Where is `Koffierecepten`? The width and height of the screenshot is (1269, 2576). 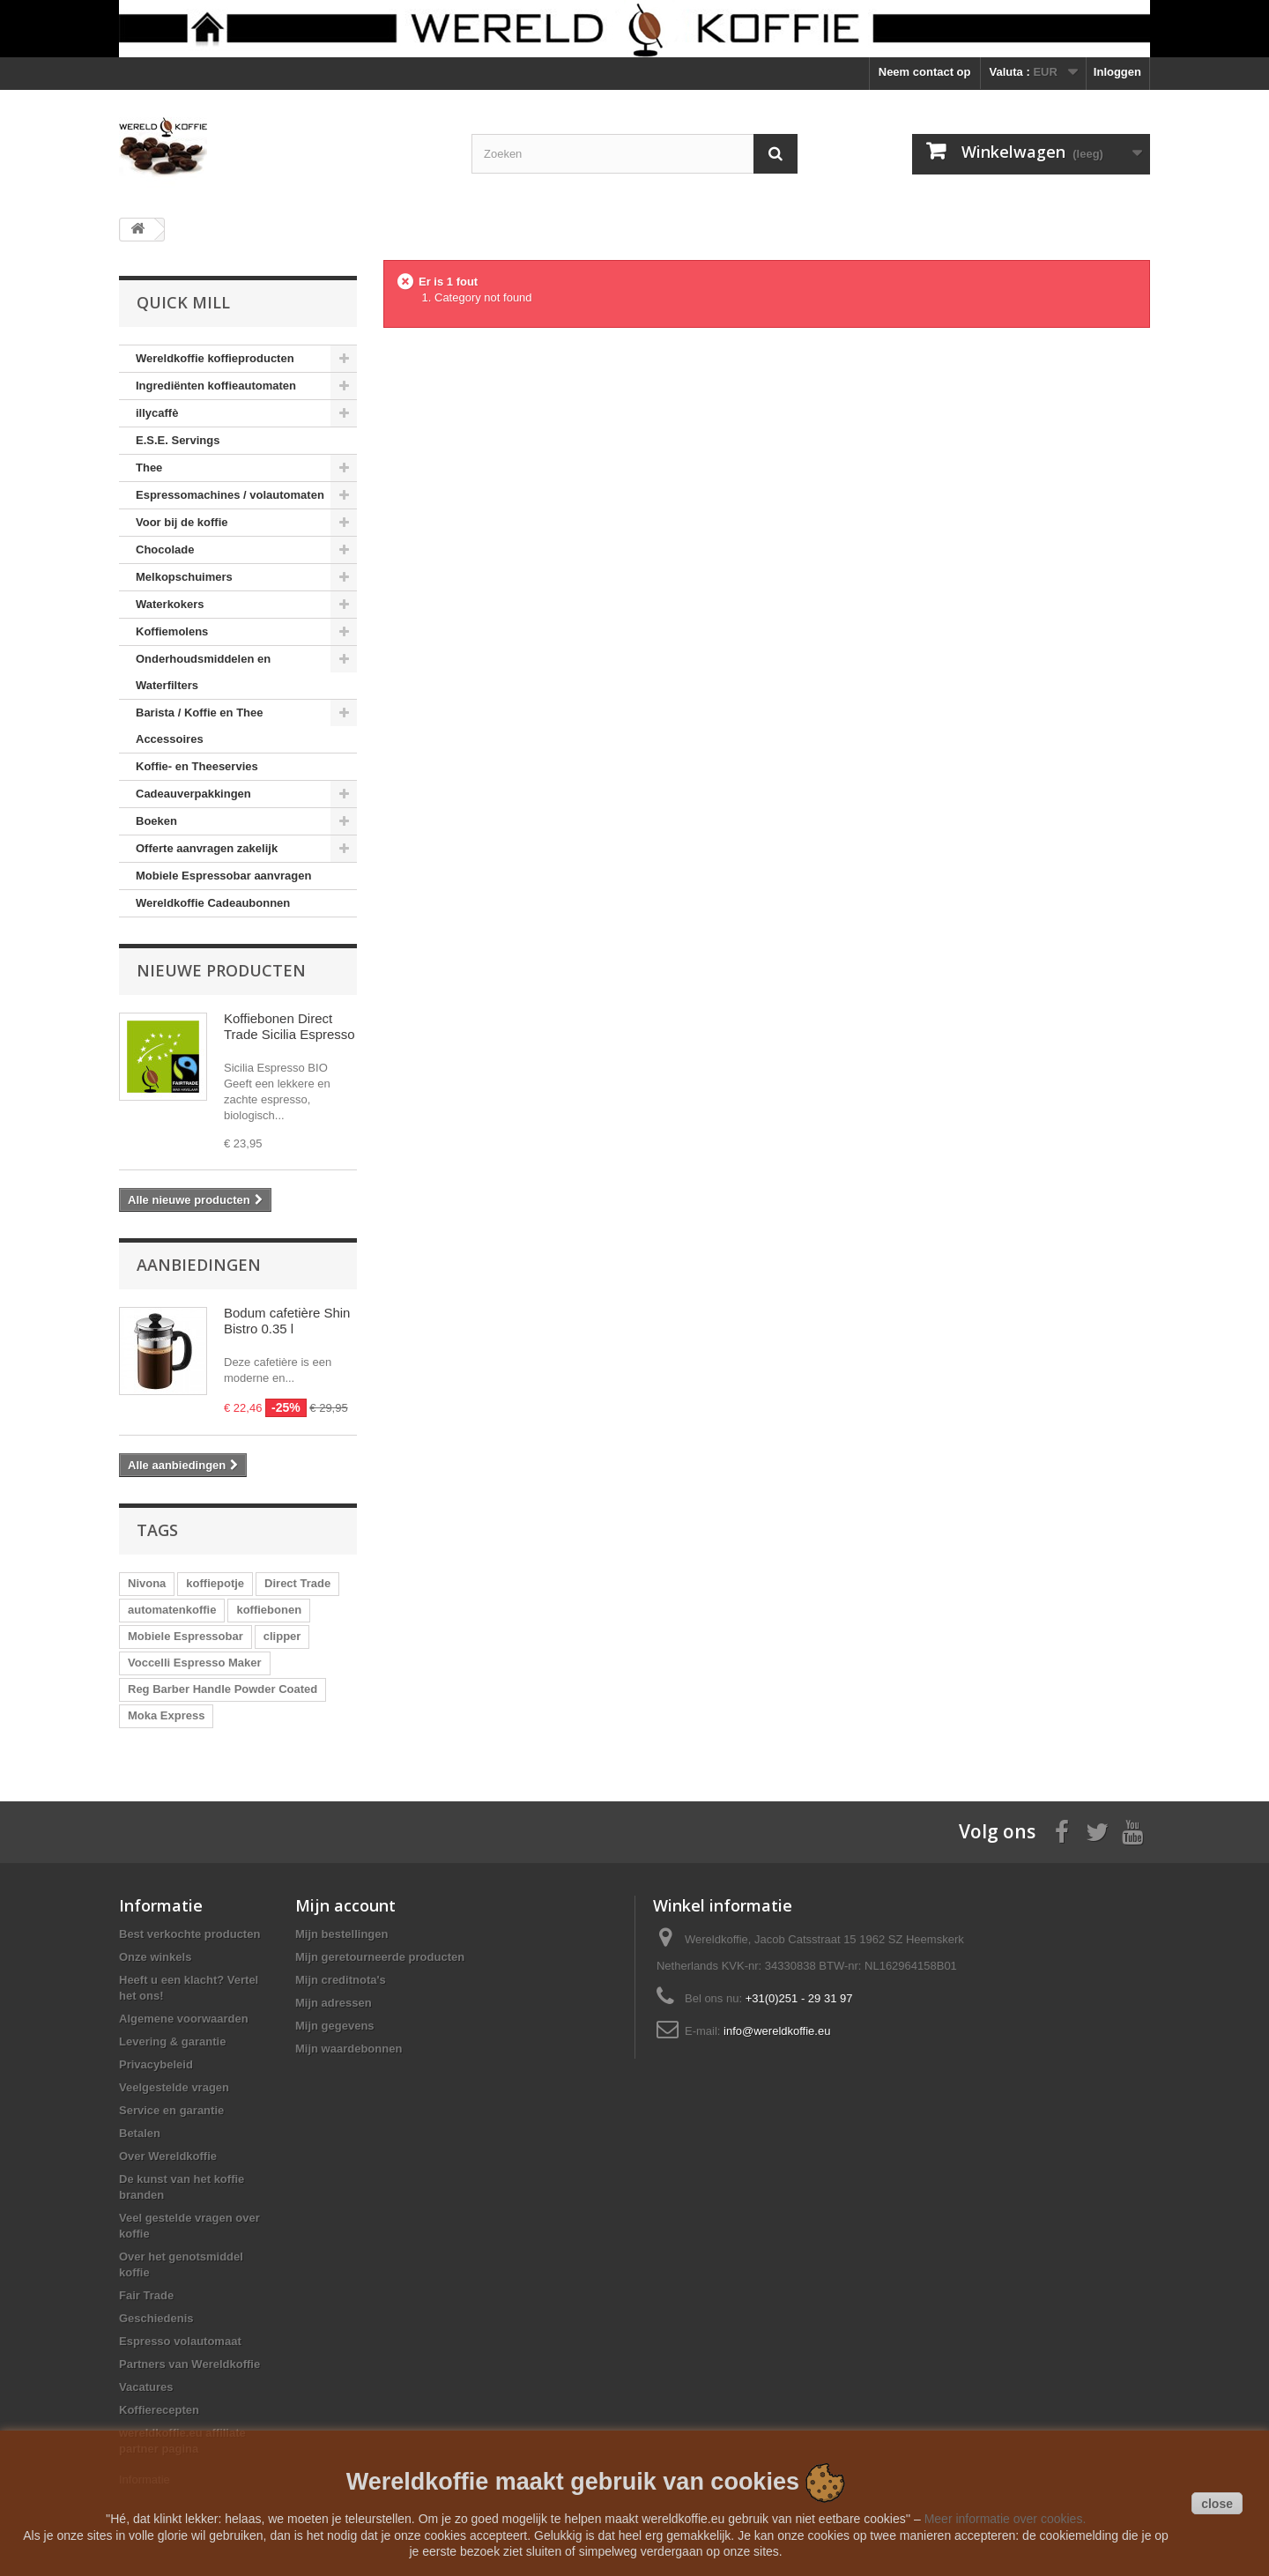 Koffierecepten is located at coordinates (159, 2409).